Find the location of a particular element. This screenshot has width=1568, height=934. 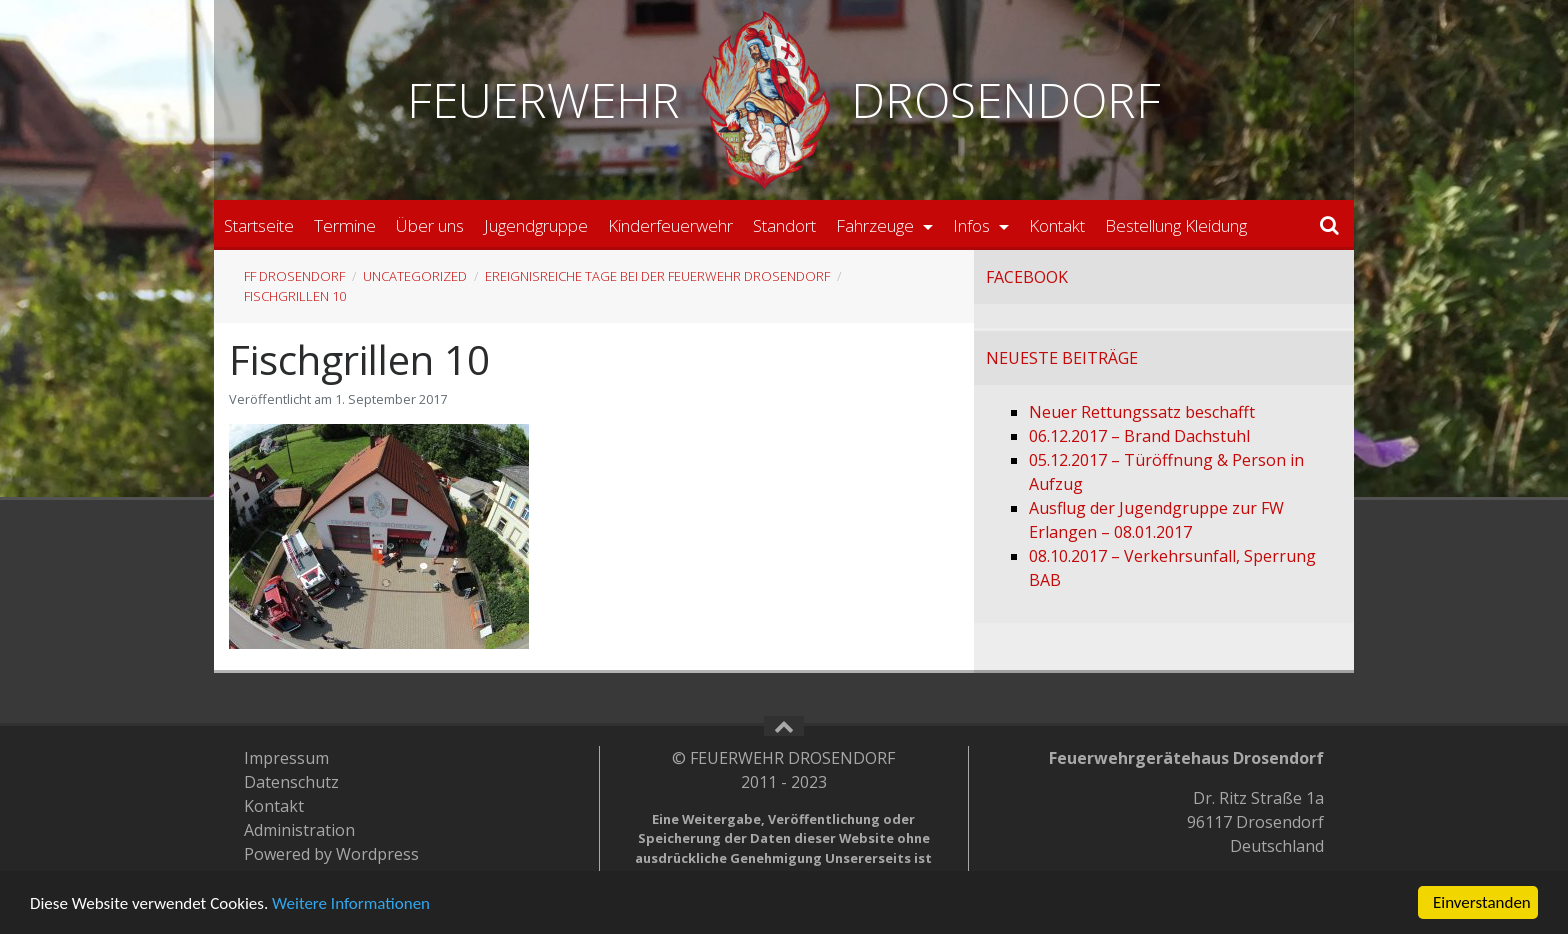

Kontakt is located at coordinates (1057, 225).